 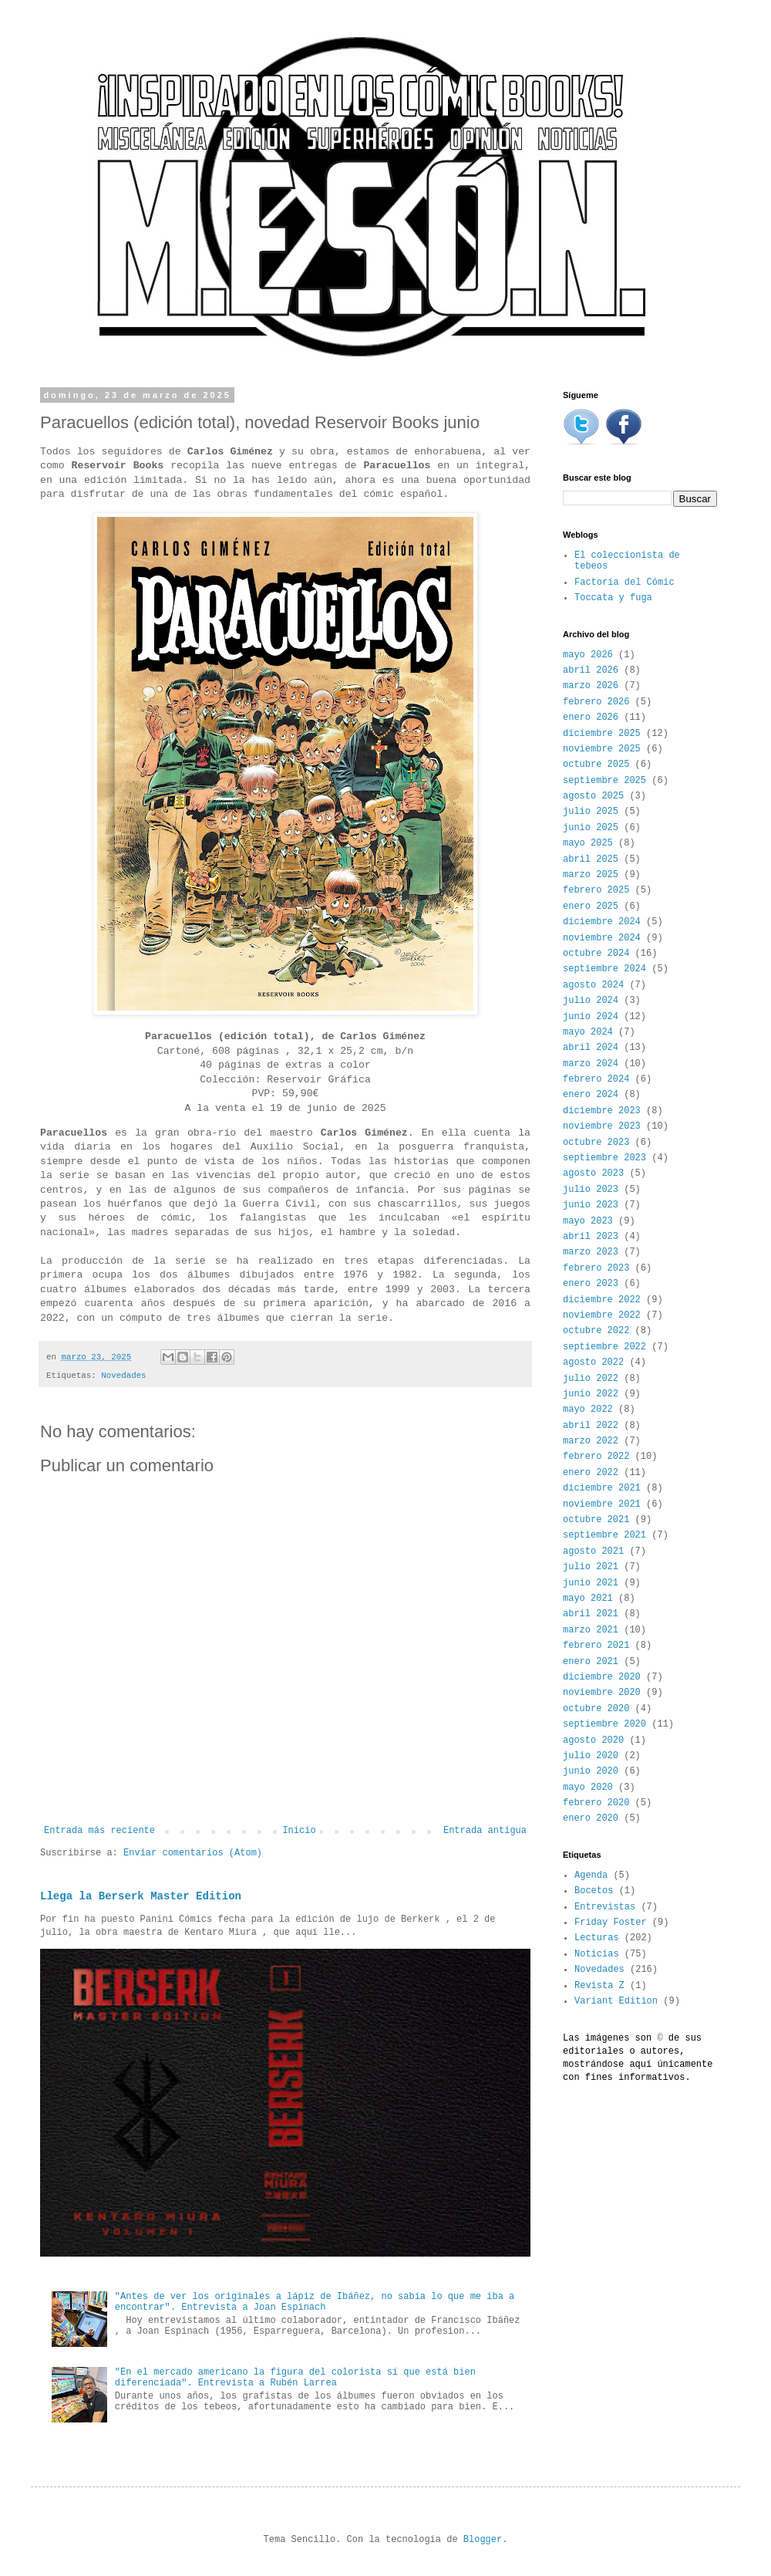 I want to click on febrero 2023, so click(x=596, y=1268).